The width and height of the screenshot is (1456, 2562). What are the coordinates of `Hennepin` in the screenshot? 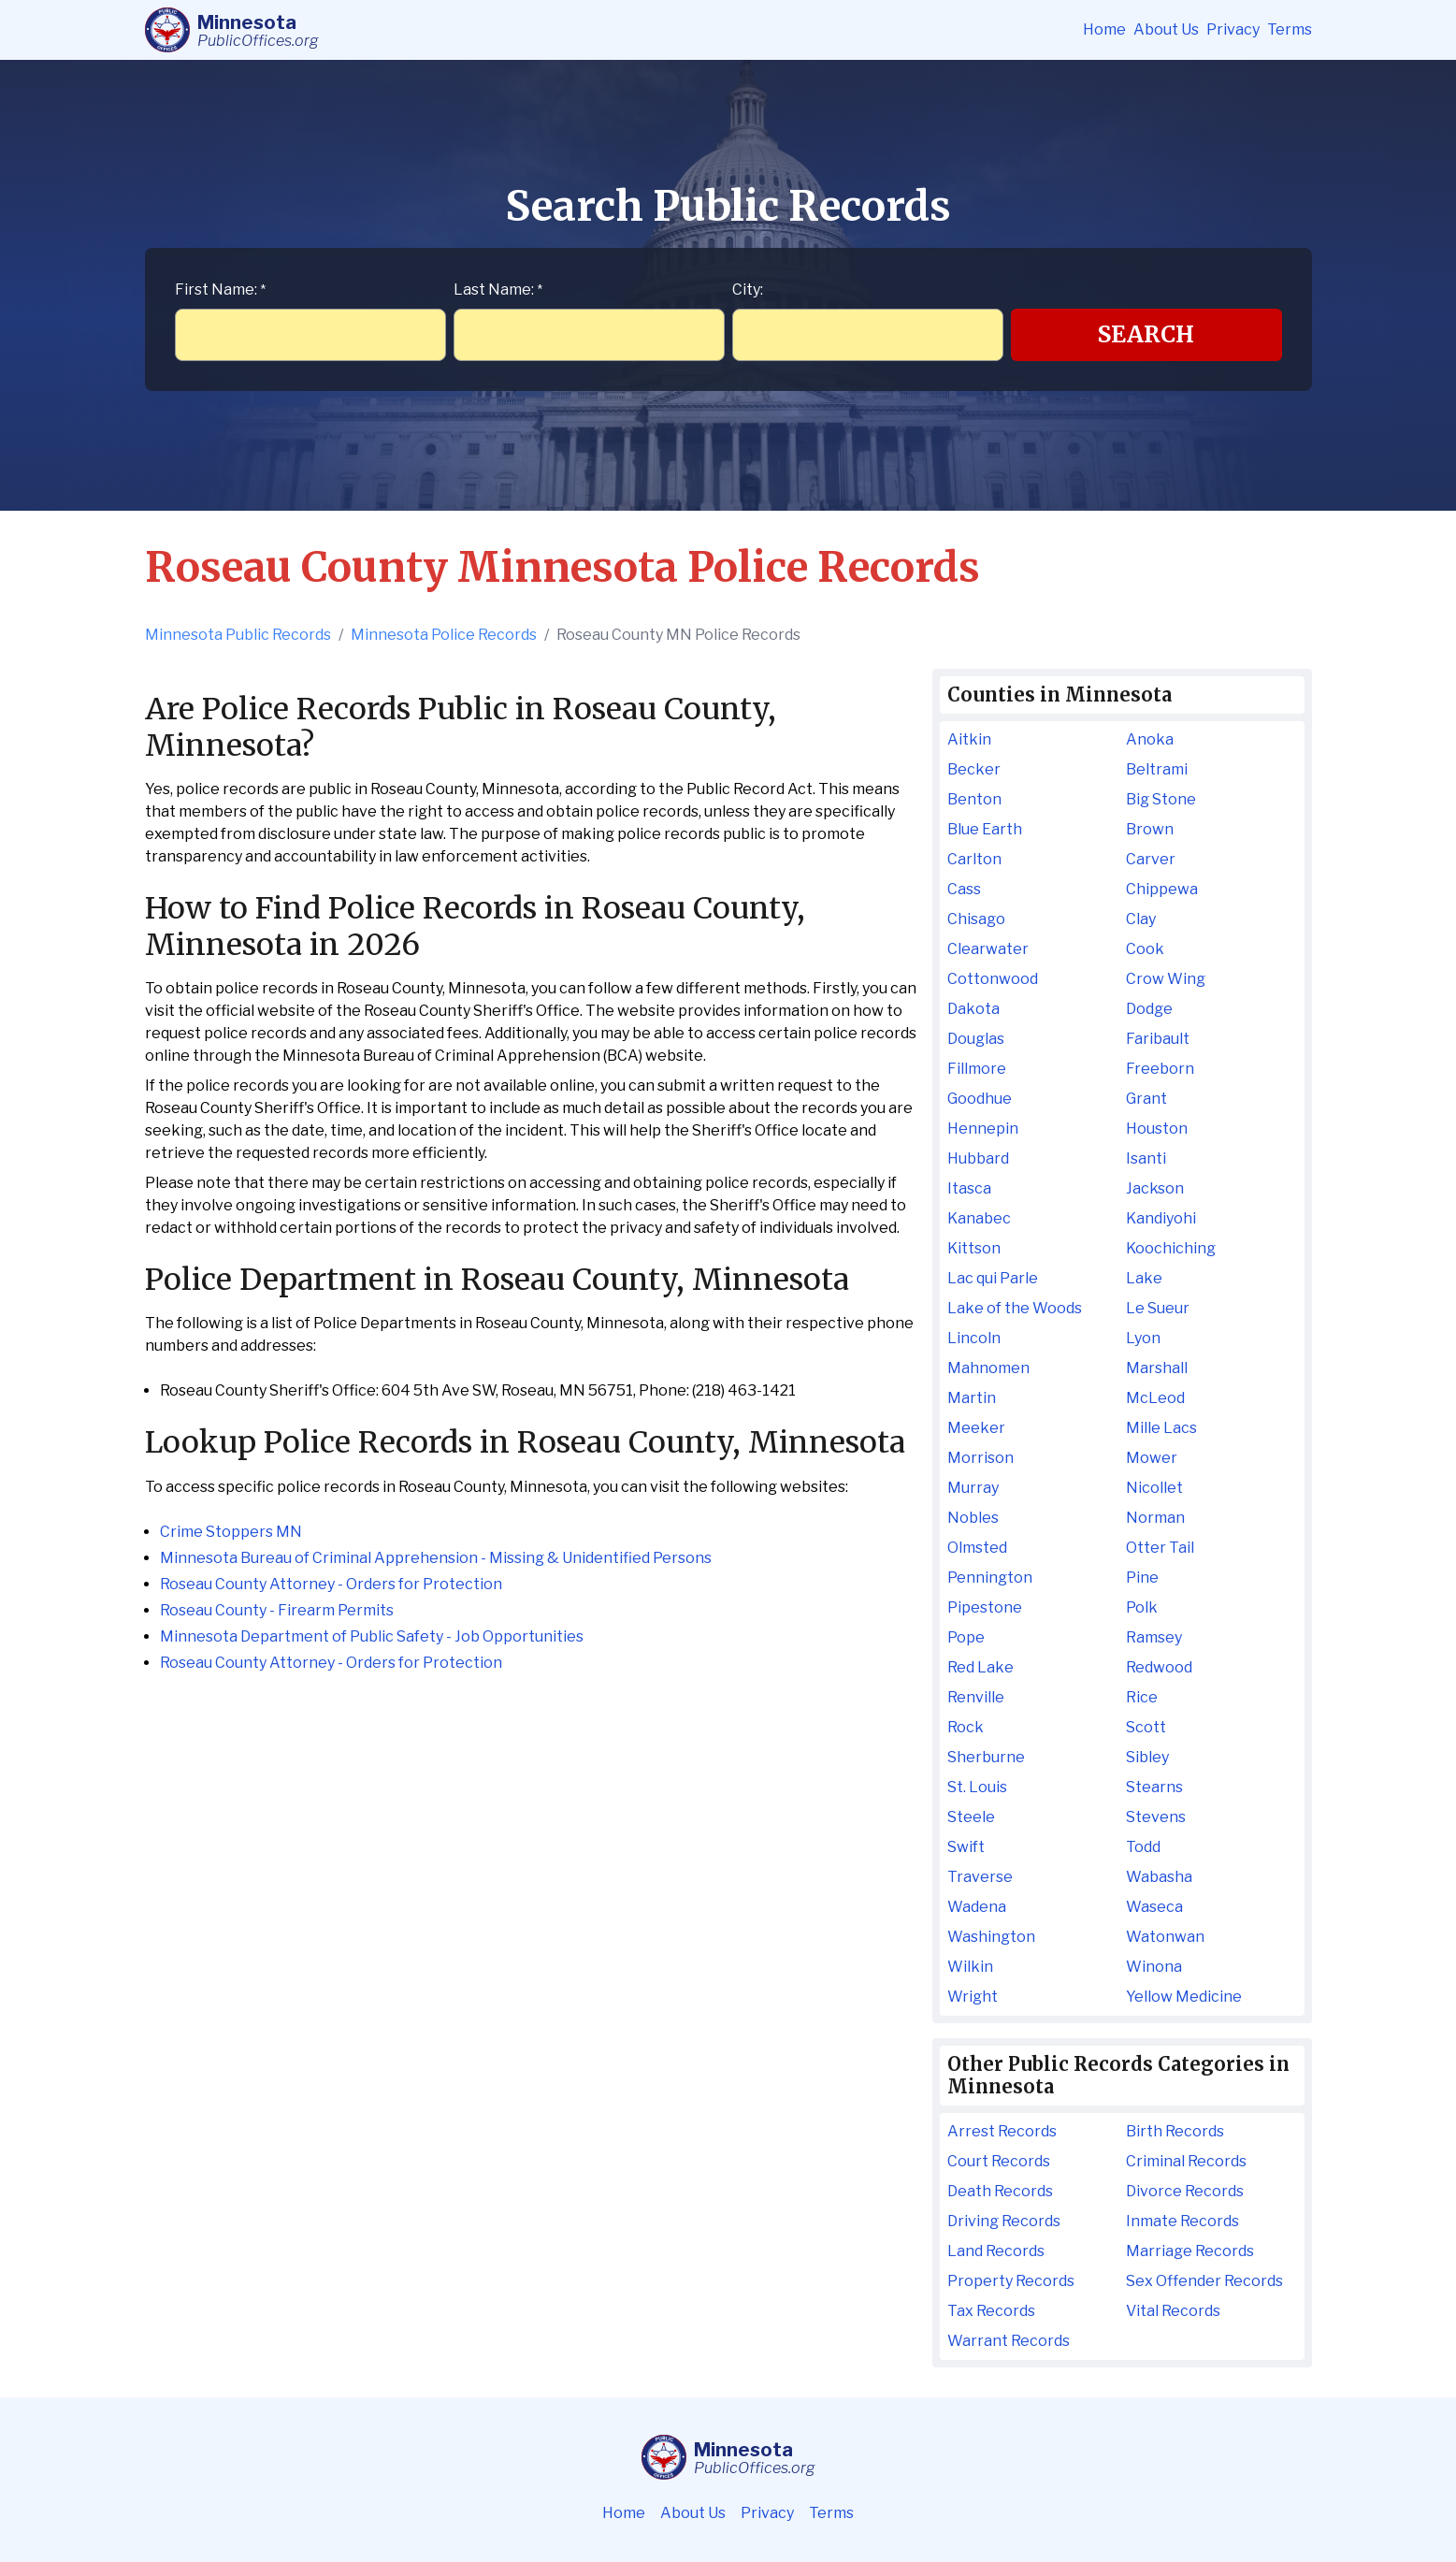 It's located at (982, 1128).